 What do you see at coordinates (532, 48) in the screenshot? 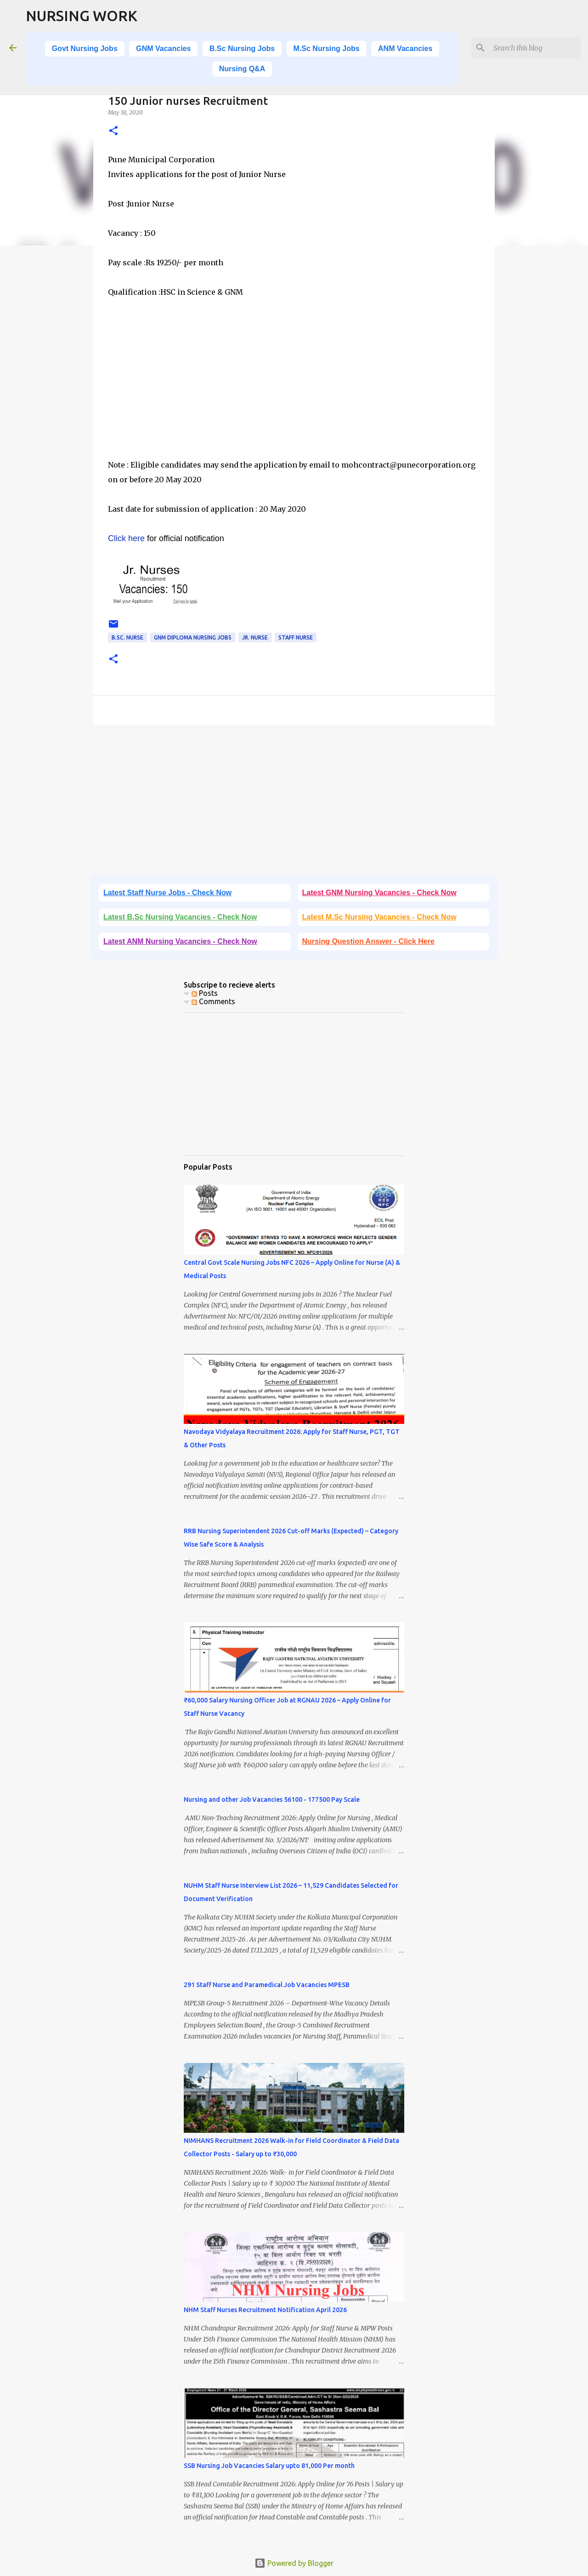
I see `[Search this blog]` at bounding box center [532, 48].